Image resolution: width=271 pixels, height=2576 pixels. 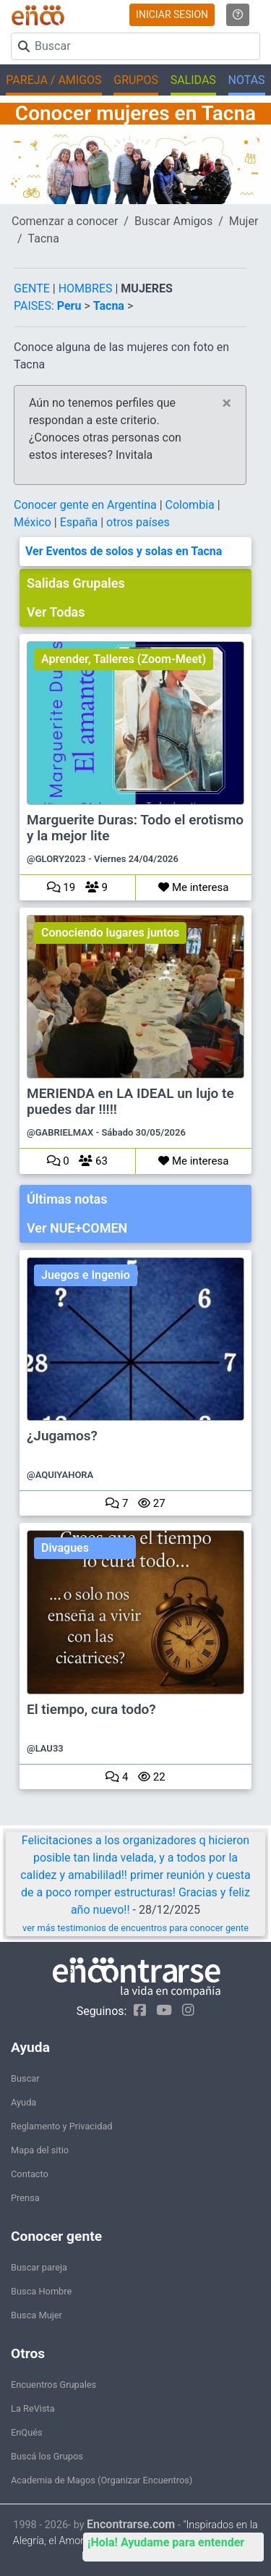 I want to click on Me interesa, so click(x=193, y=887).